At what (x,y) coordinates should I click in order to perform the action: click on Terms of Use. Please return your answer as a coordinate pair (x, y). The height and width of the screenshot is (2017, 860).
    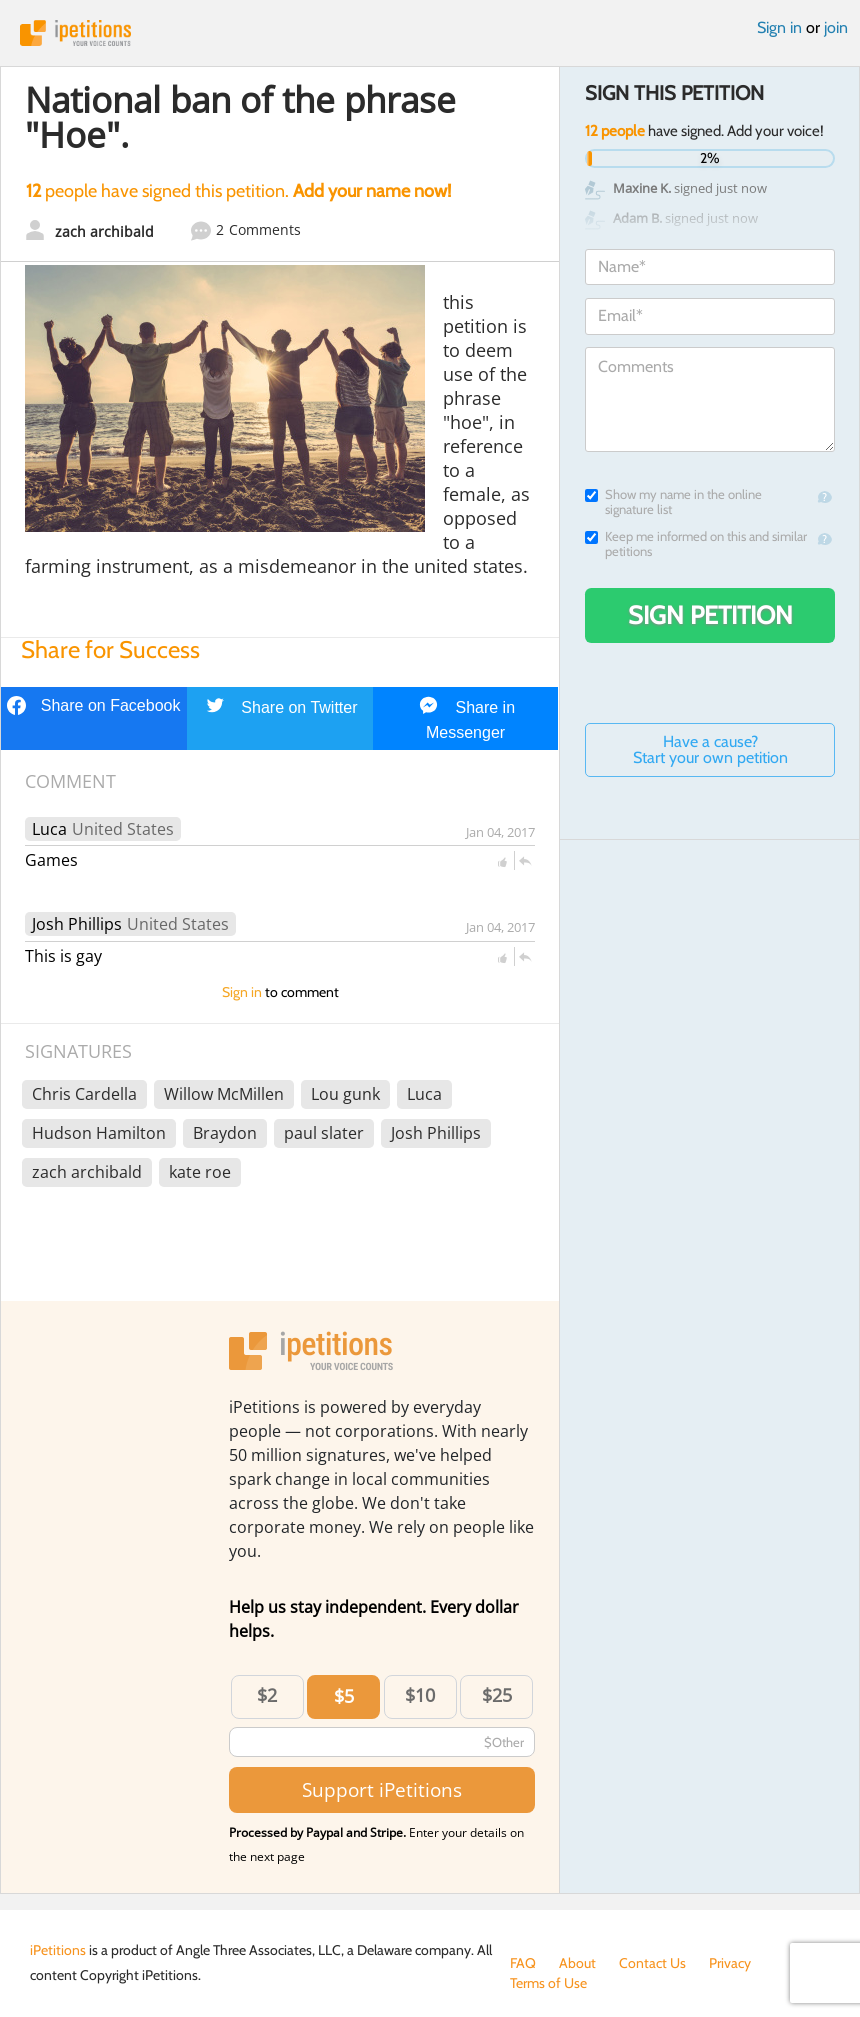
    Looking at the image, I should click on (548, 1983).